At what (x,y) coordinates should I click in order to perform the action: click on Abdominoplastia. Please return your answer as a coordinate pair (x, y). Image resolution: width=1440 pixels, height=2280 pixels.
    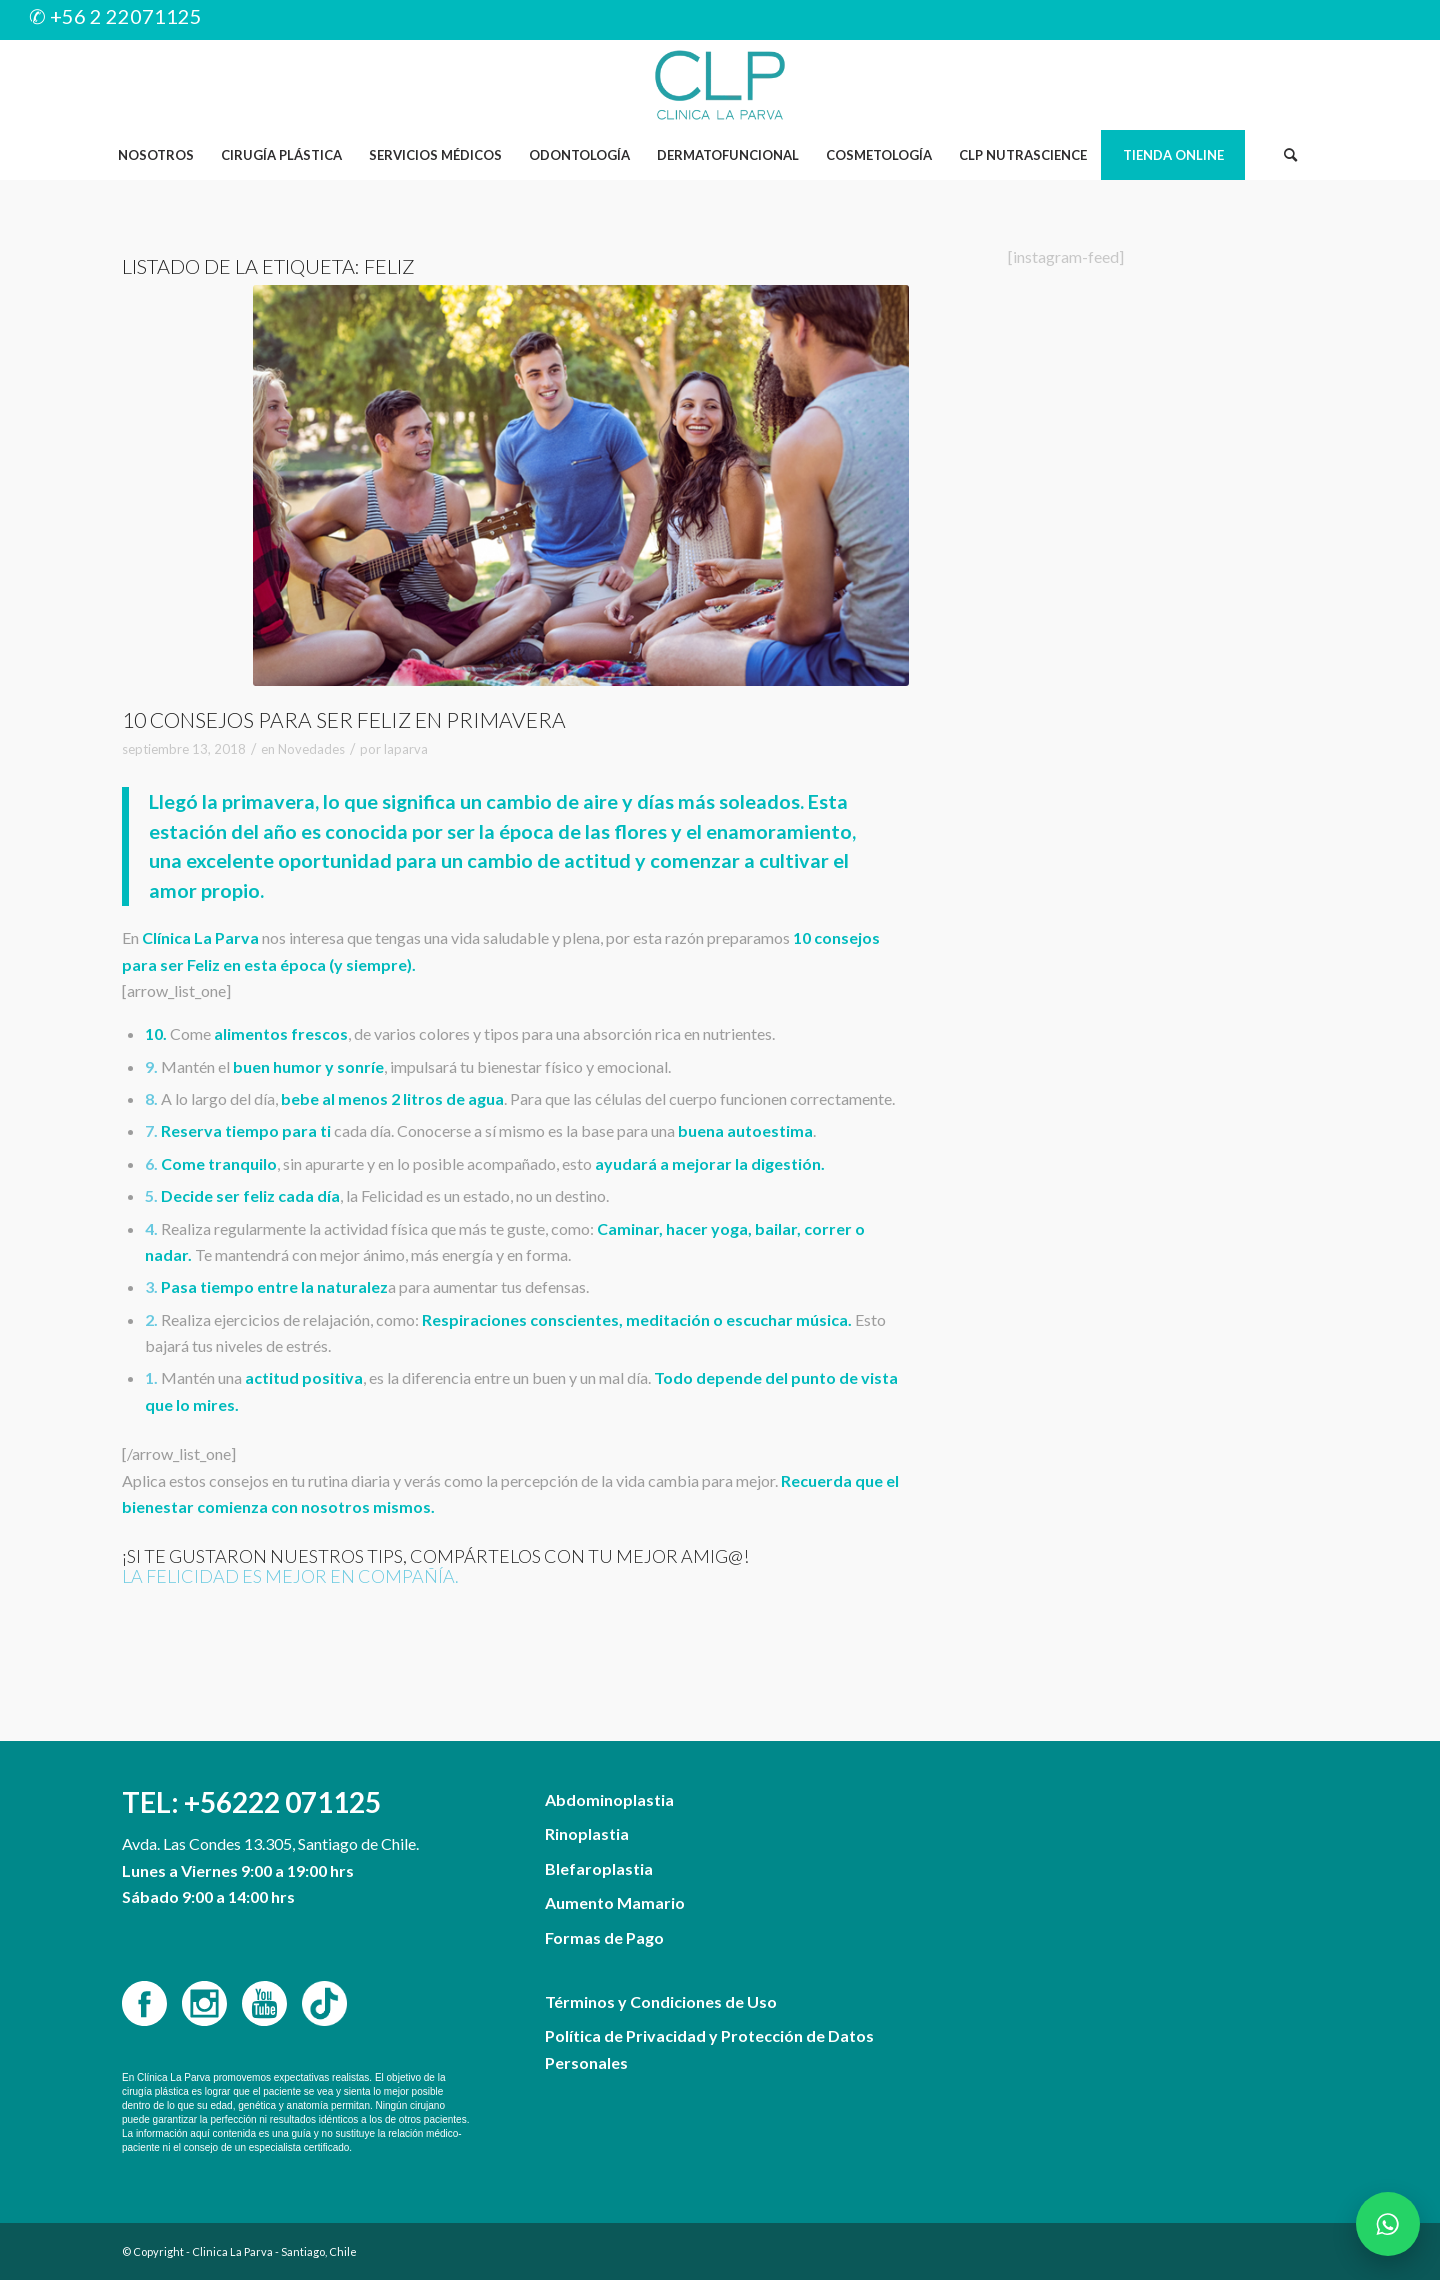
    Looking at the image, I should click on (609, 1799).